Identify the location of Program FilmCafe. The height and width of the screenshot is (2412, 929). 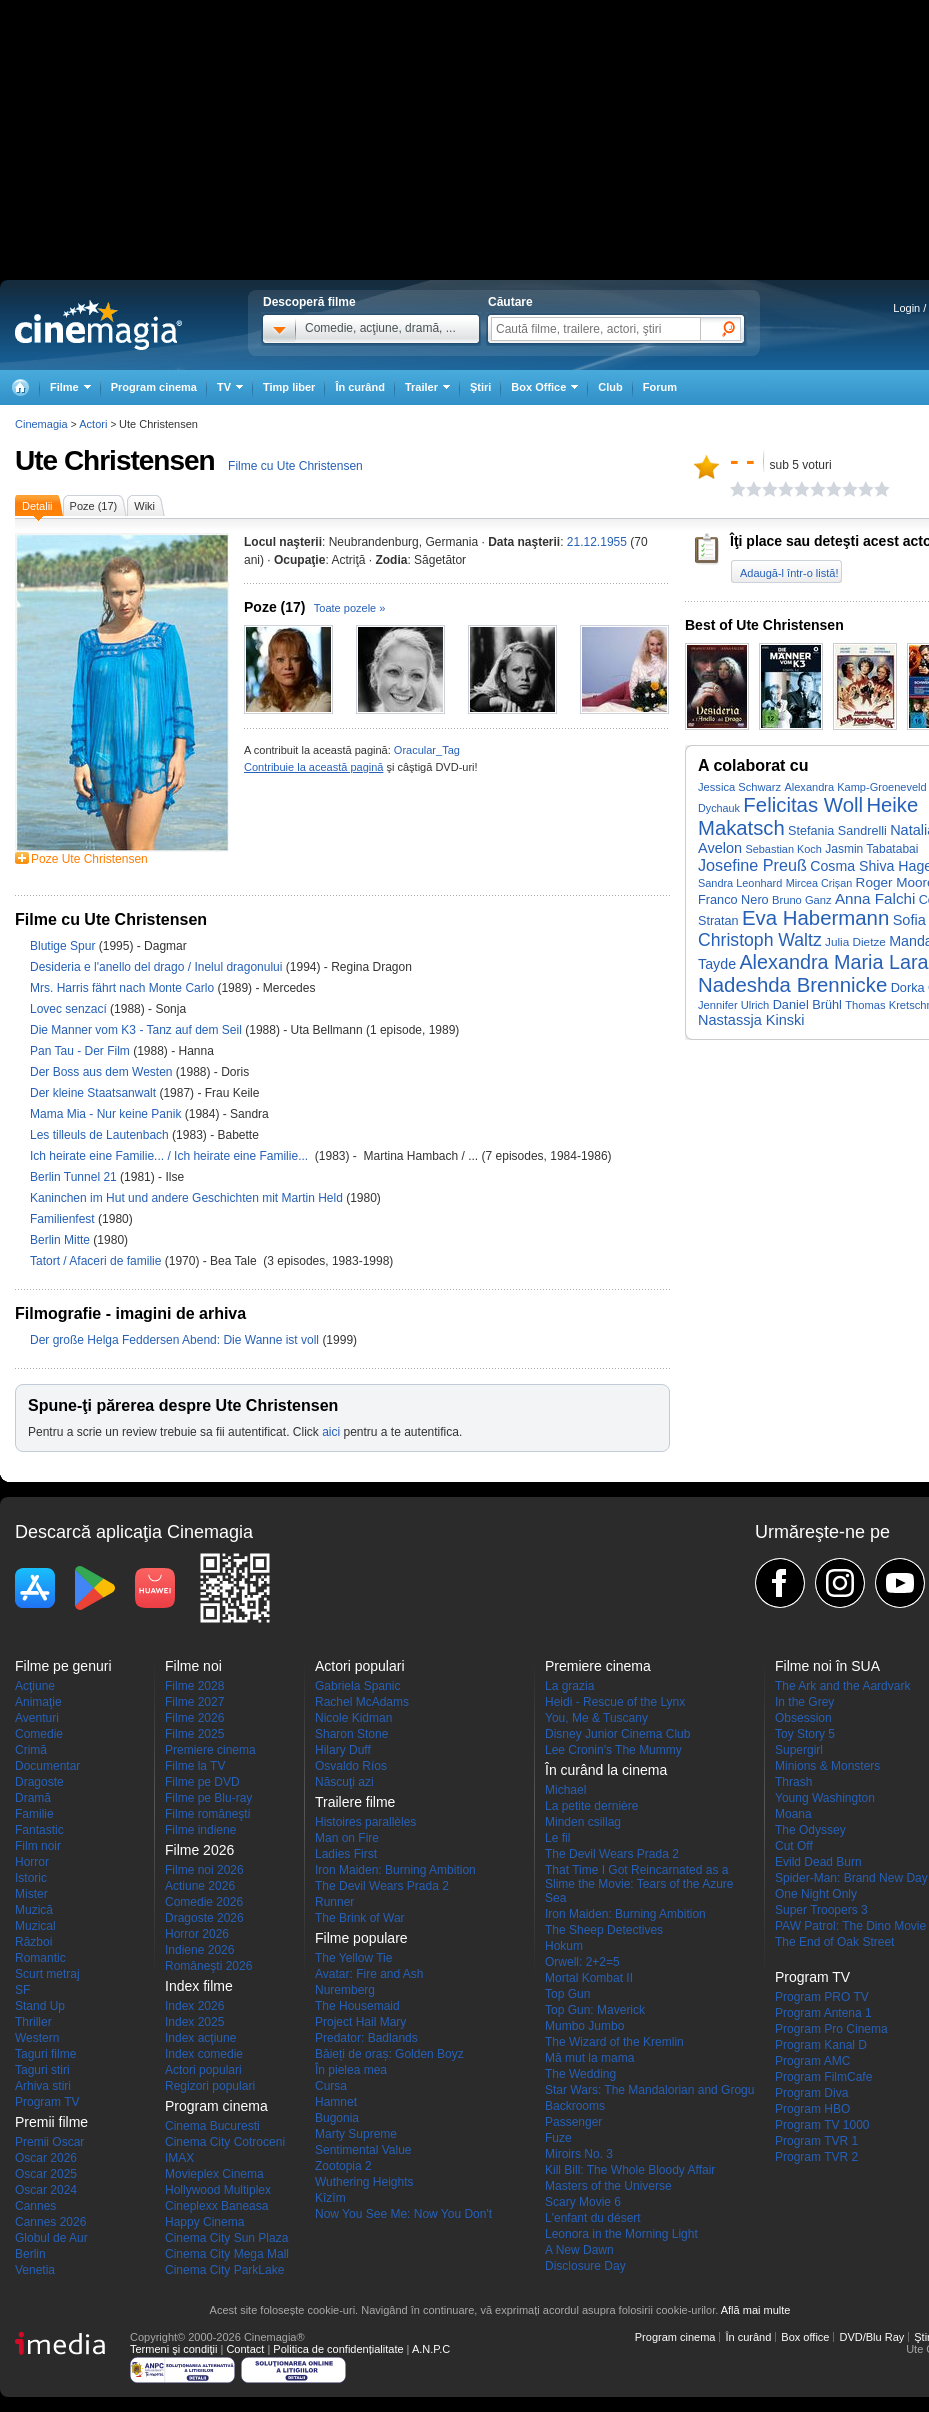
(823, 2077).